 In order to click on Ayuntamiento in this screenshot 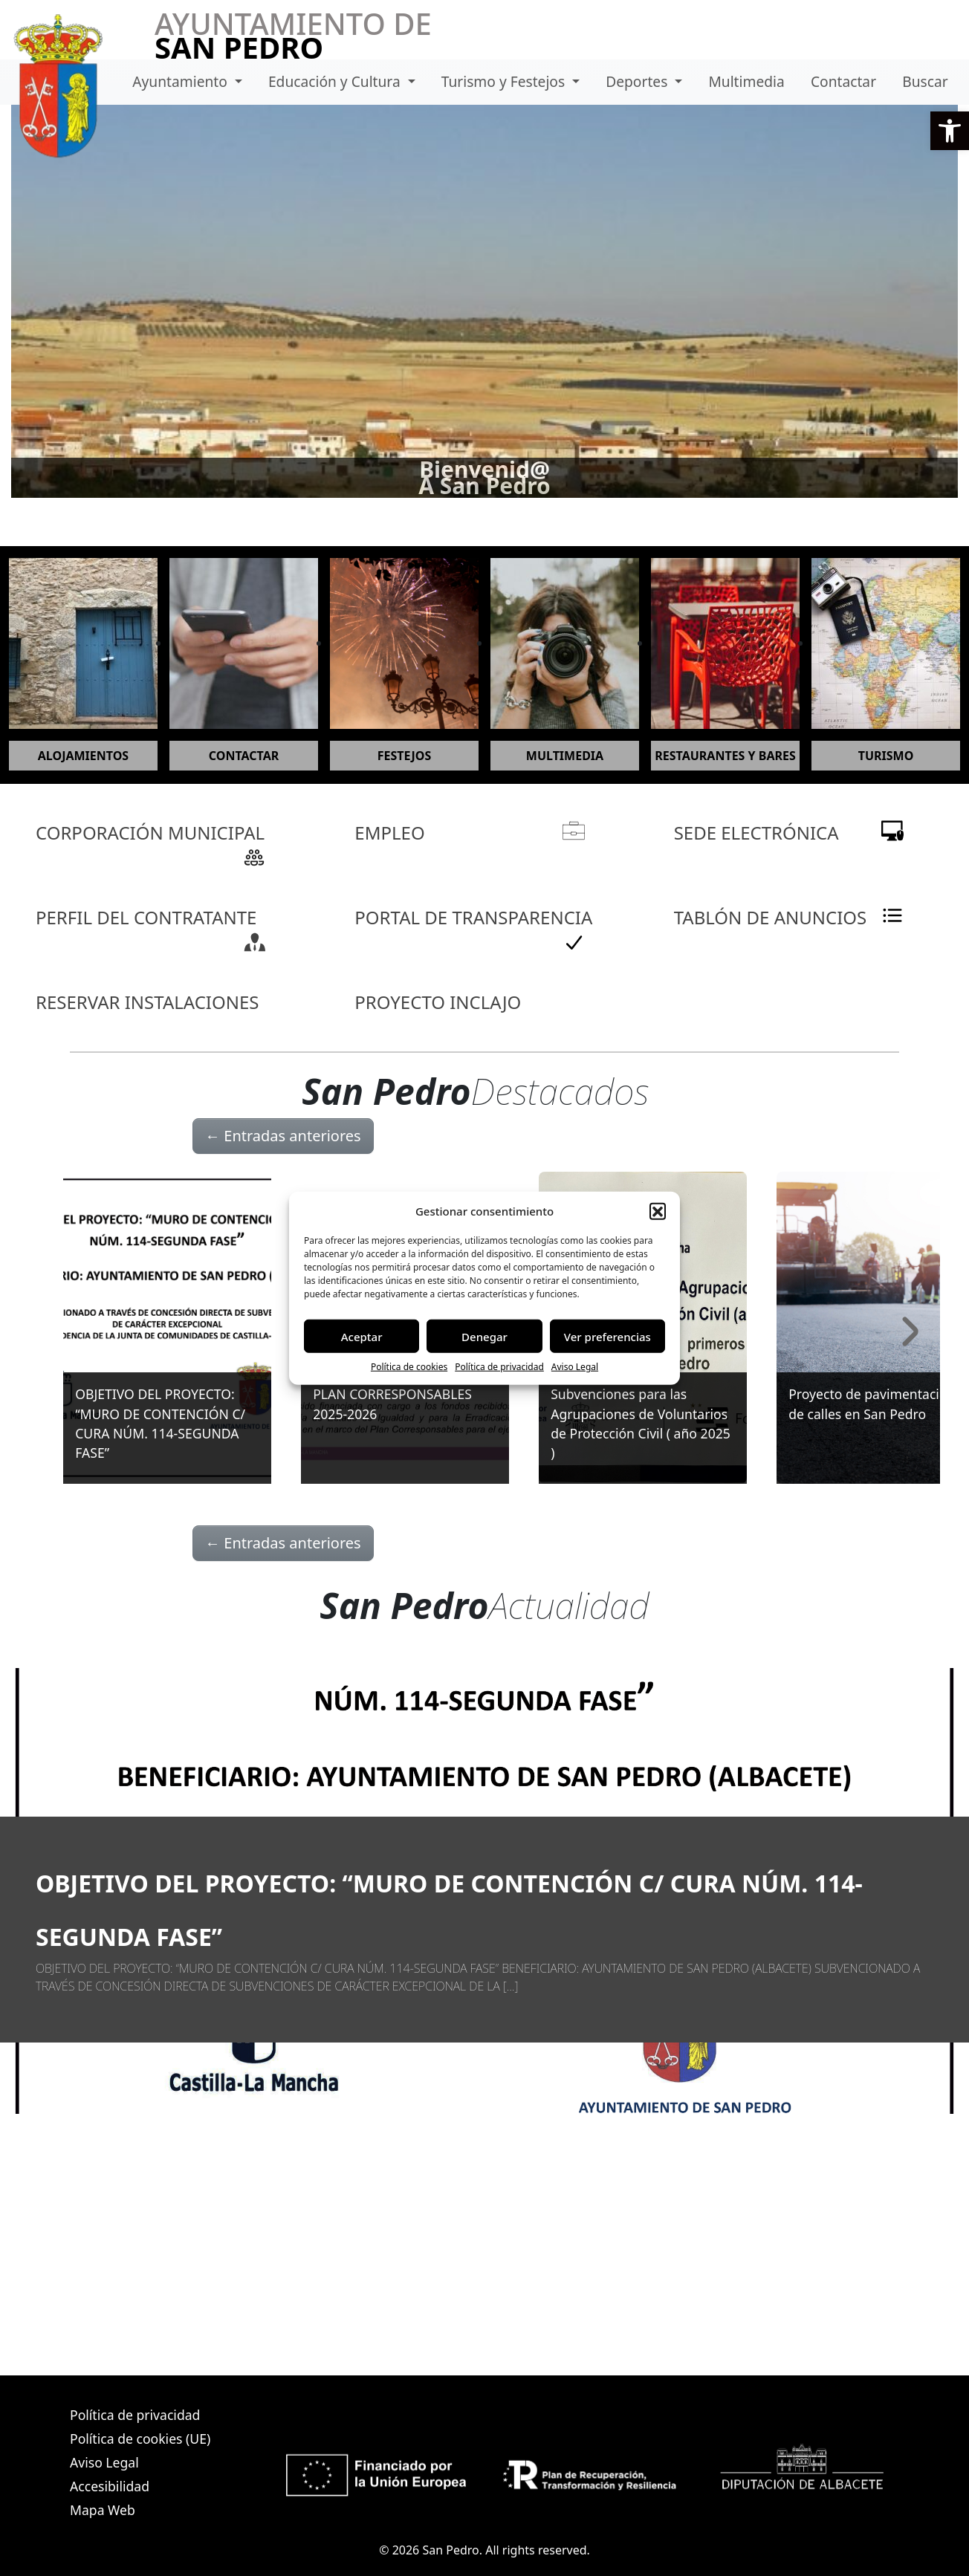, I will do `click(181, 81)`.